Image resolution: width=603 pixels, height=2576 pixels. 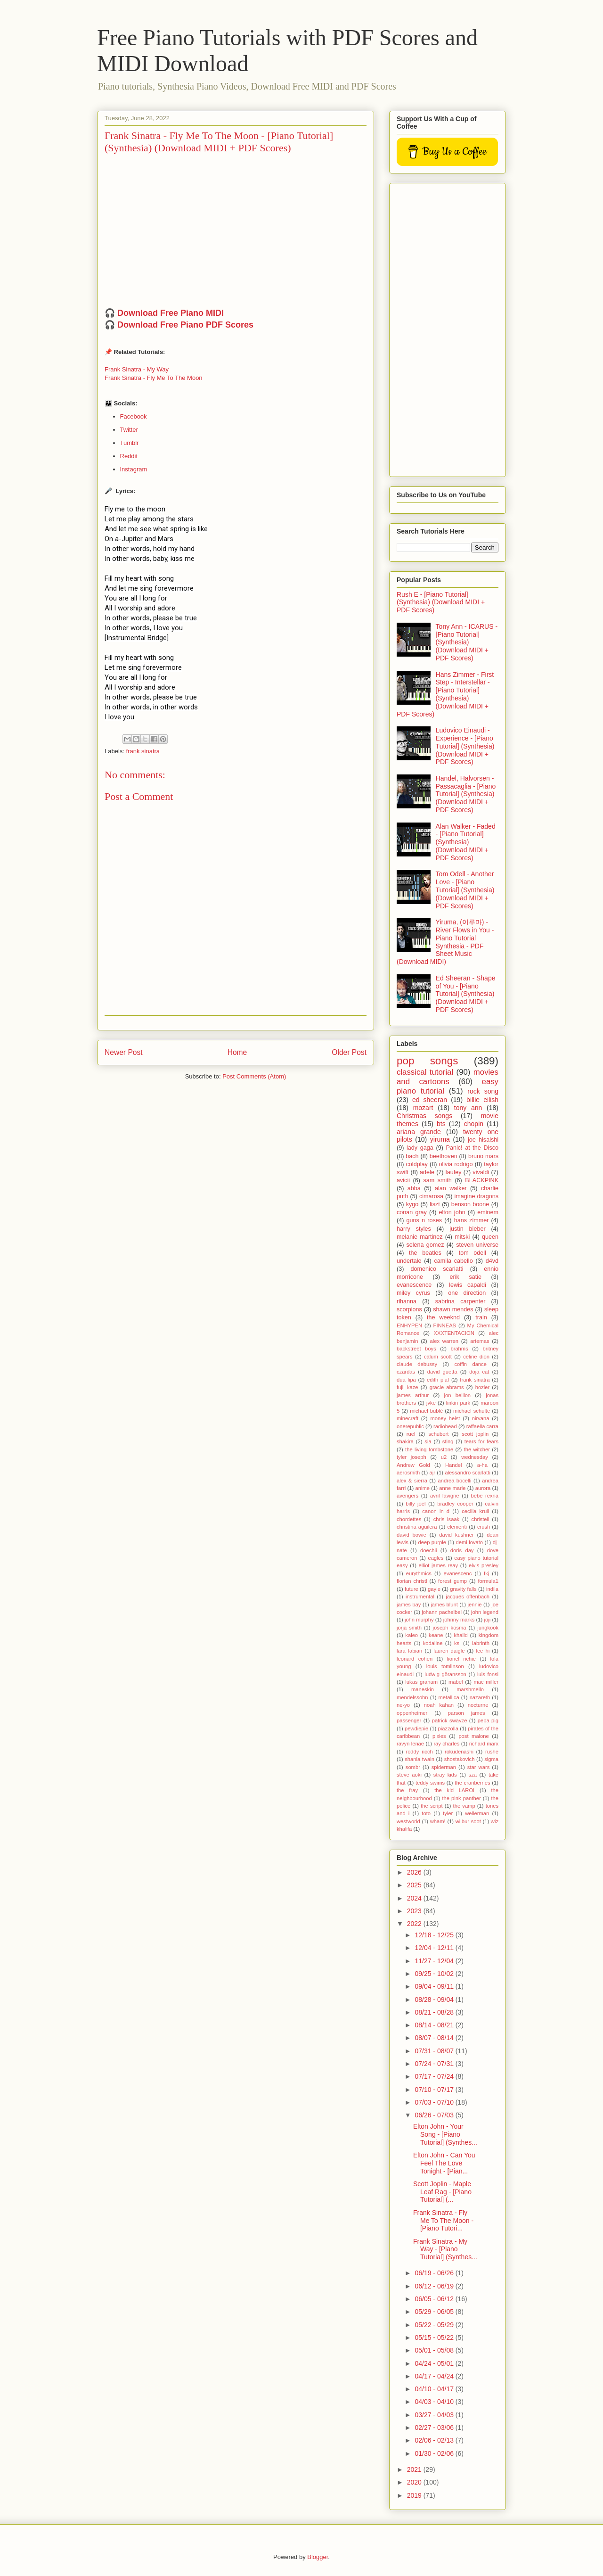 I want to click on ne-yo, so click(x=403, y=1705).